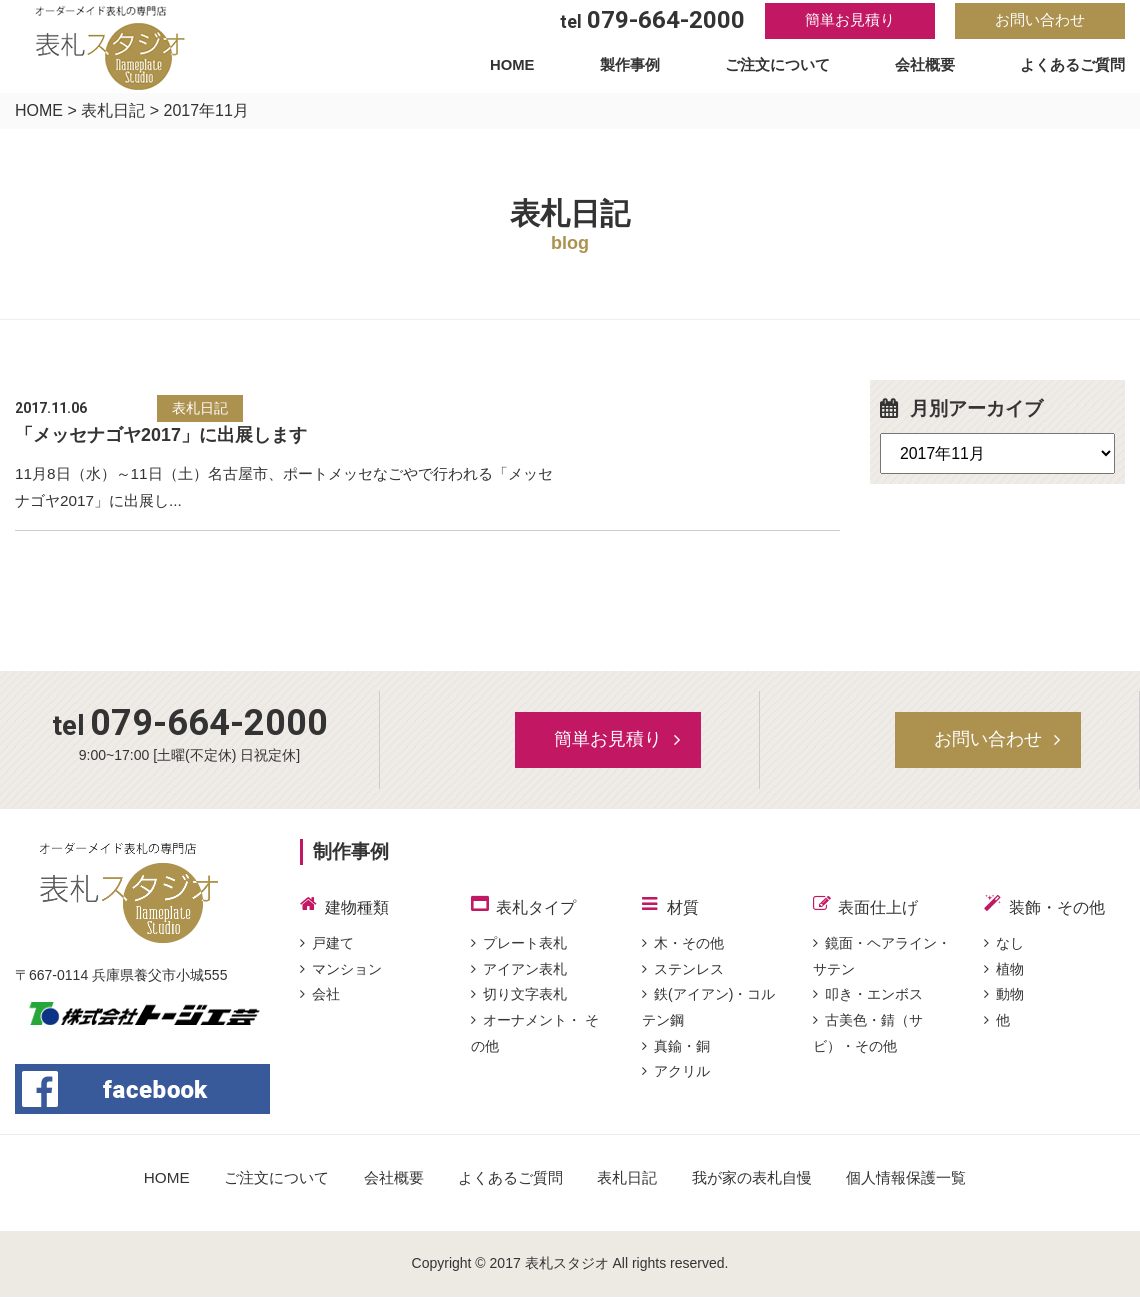 This screenshot has width=1140, height=1301. Describe the element at coordinates (514, 68) in the screenshot. I see `HOME` at that location.